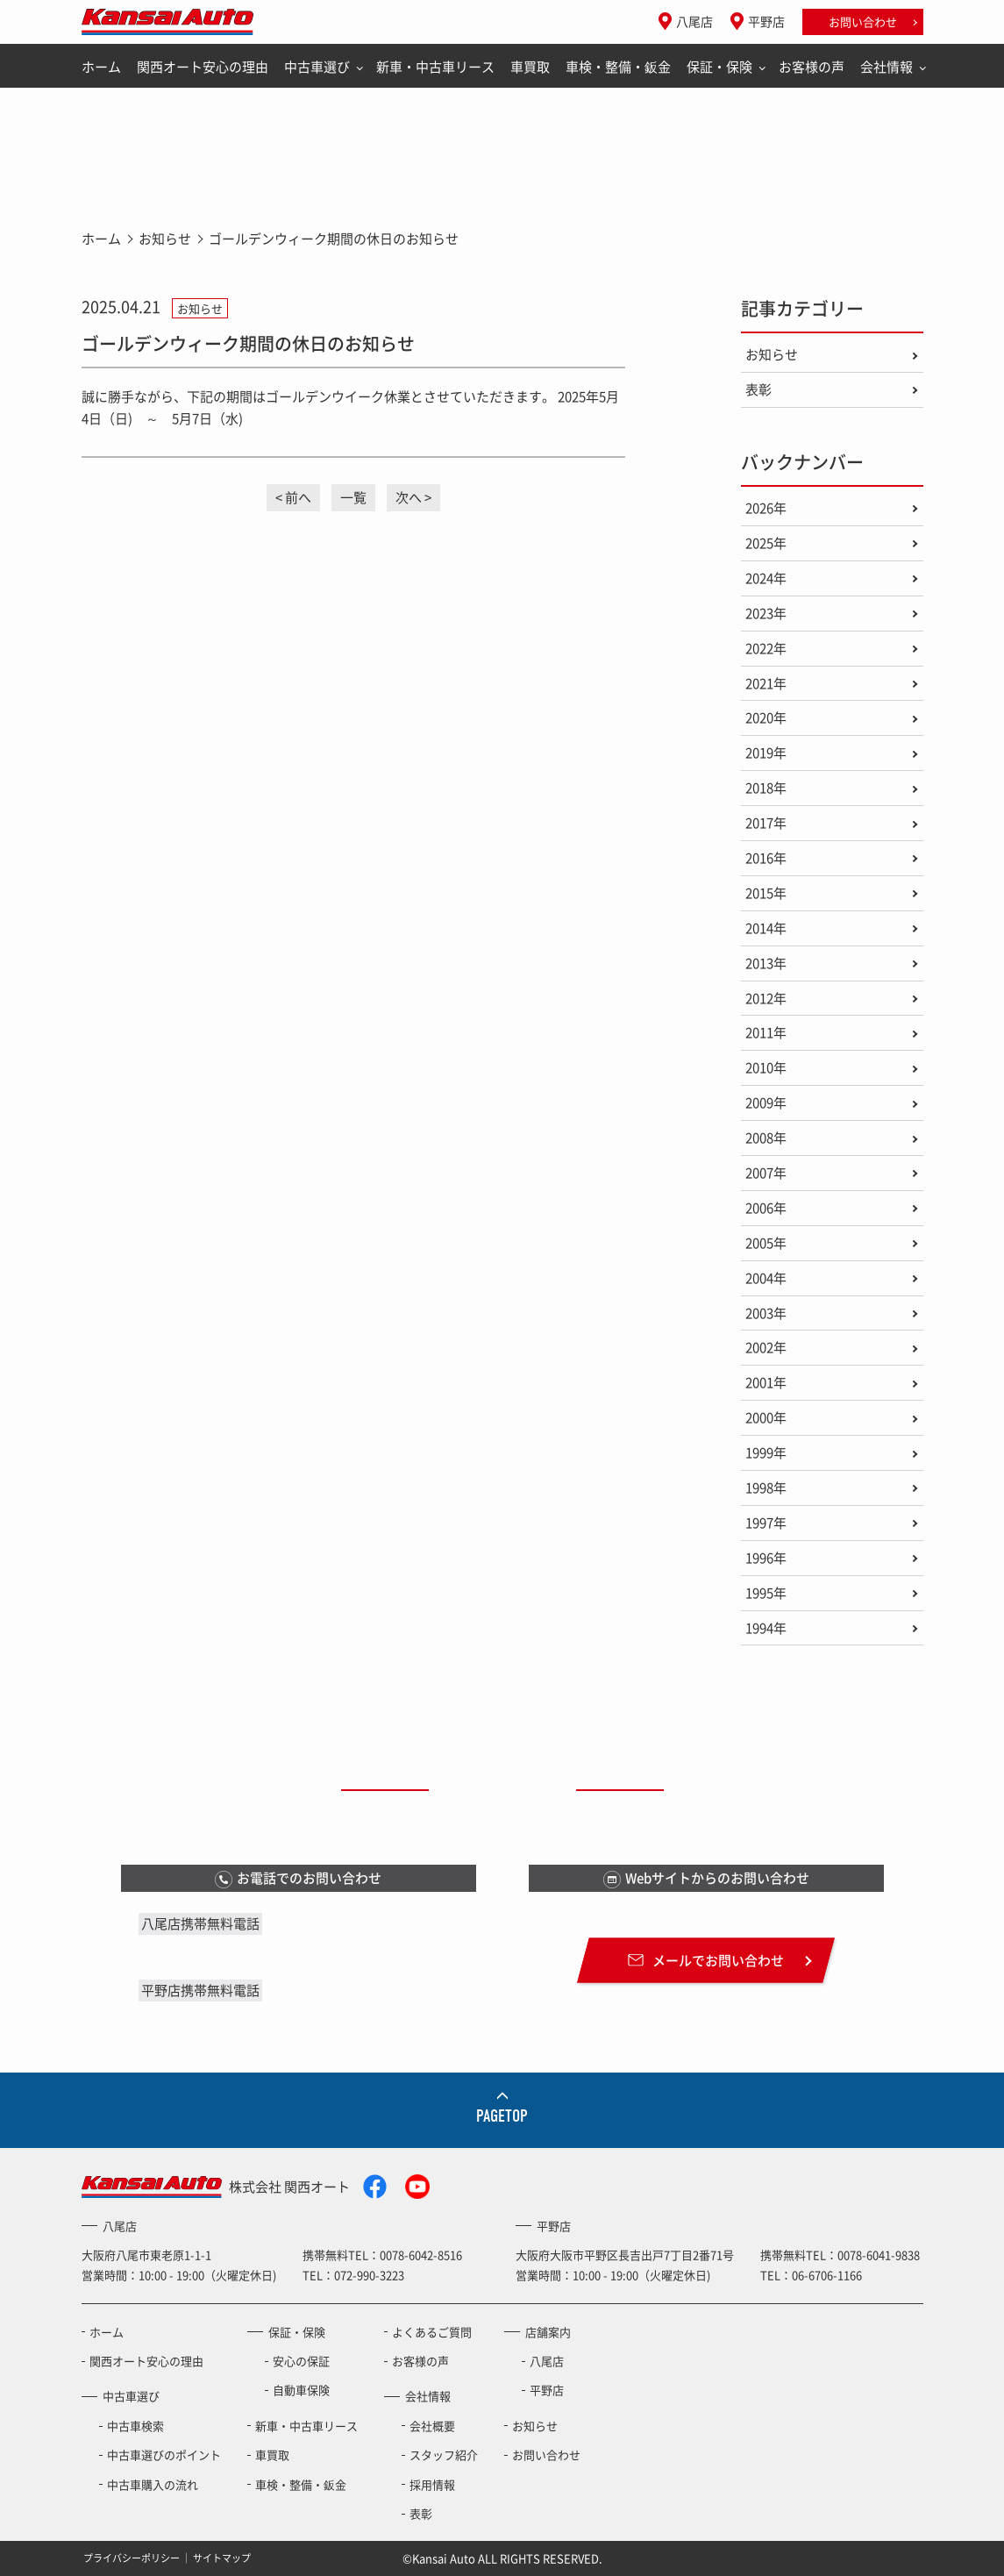  I want to click on 車検・整備・鈑金, so click(618, 66).